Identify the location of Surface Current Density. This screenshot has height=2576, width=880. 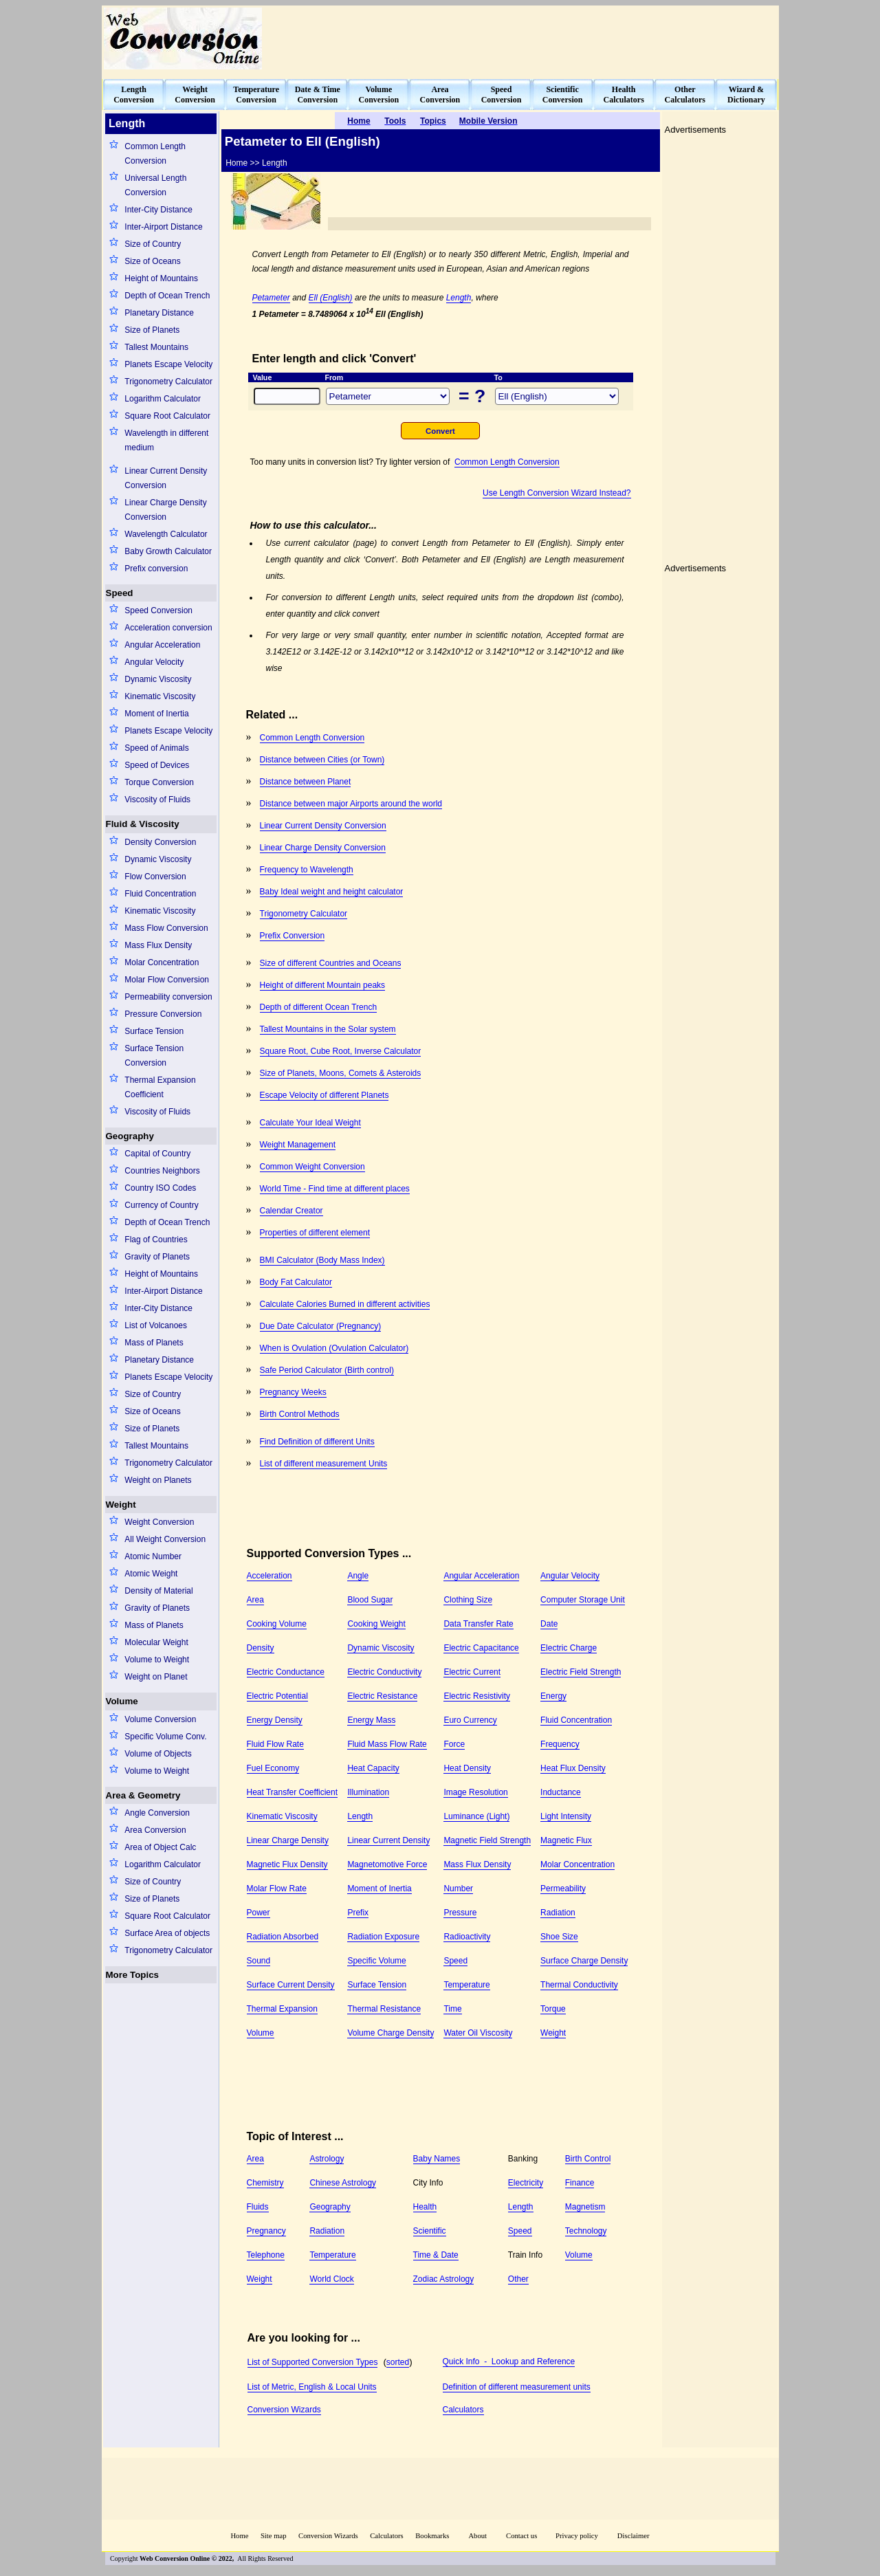
(291, 1985).